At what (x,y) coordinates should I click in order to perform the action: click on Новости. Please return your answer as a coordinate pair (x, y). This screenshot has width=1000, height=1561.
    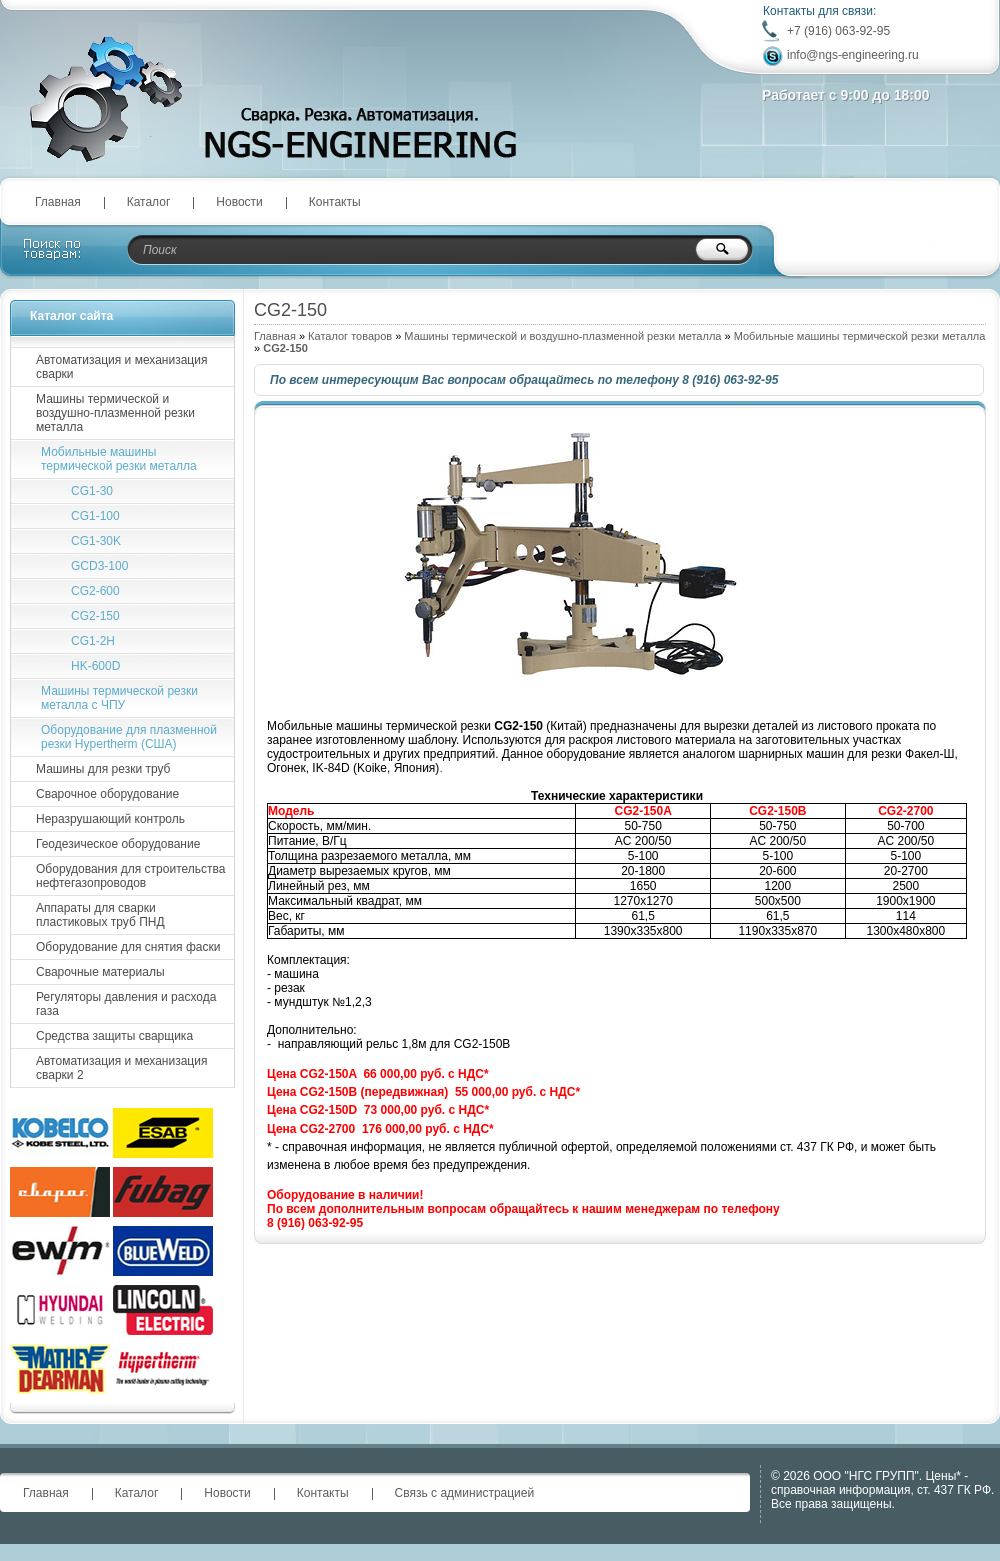
    Looking at the image, I should click on (239, 202).